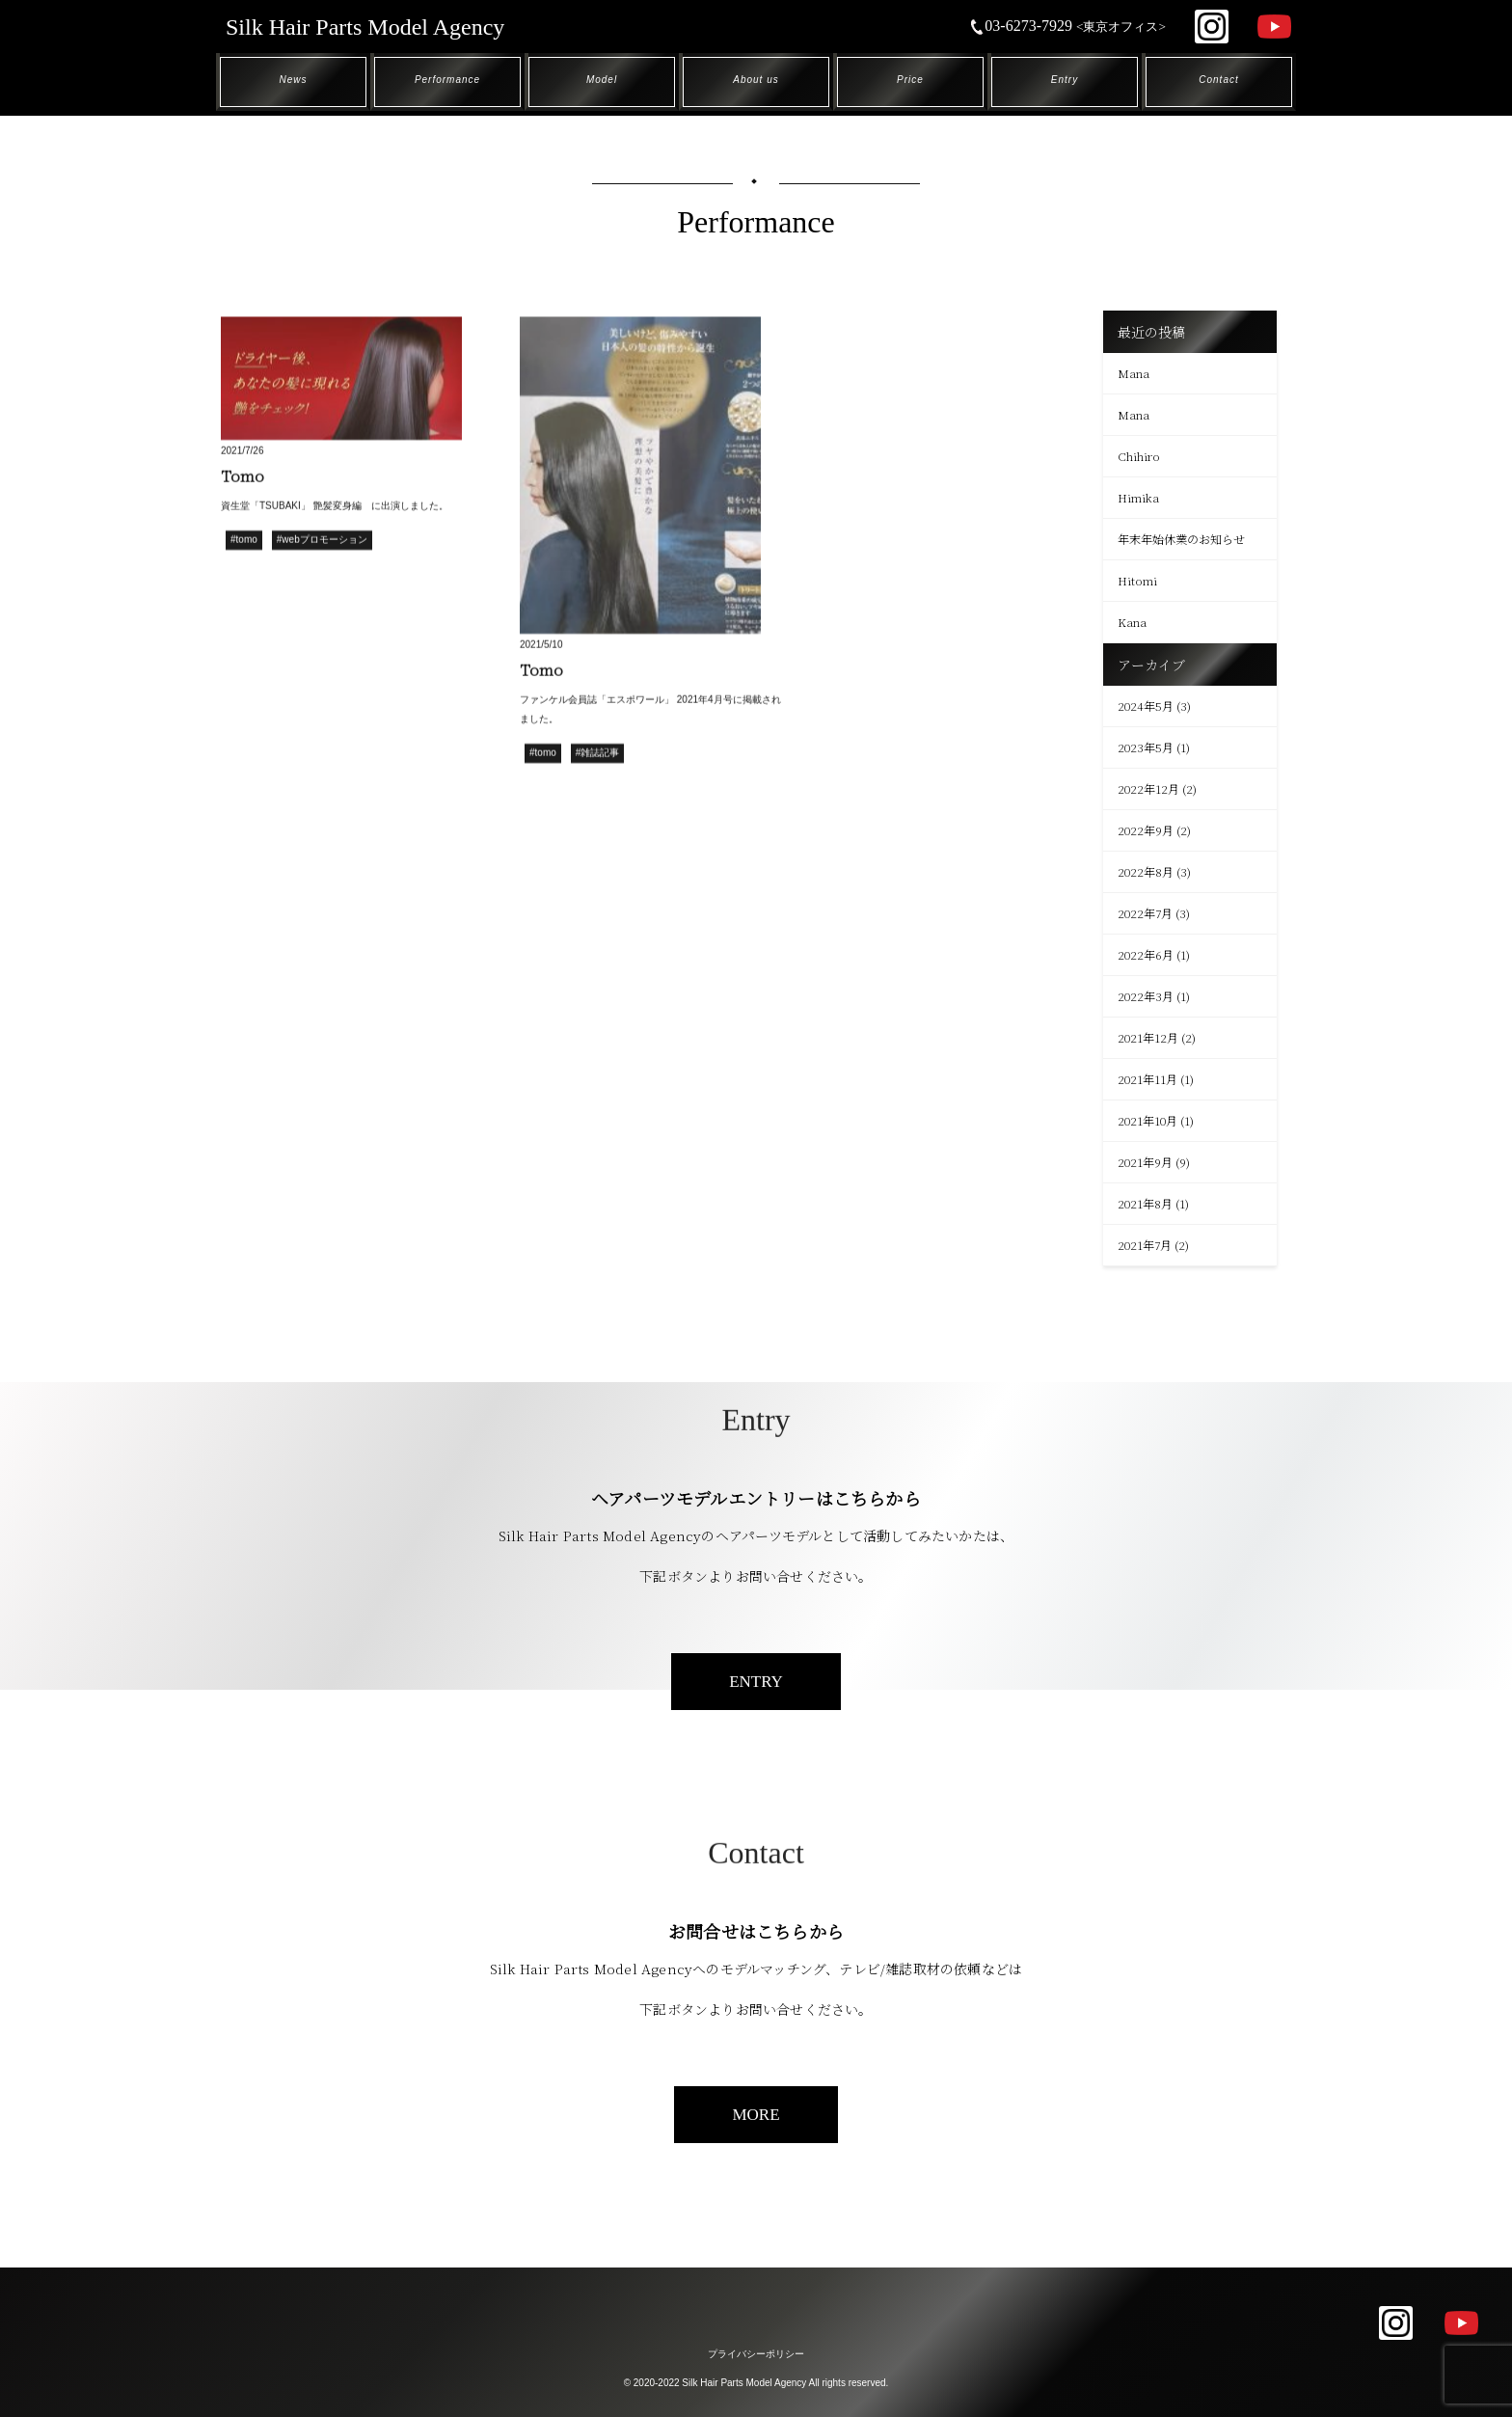 This screenshot has height=2417, width=1512. Describe the element at coordinates (1146, 830) in the screenshot. I see `2022年9月` at that location.